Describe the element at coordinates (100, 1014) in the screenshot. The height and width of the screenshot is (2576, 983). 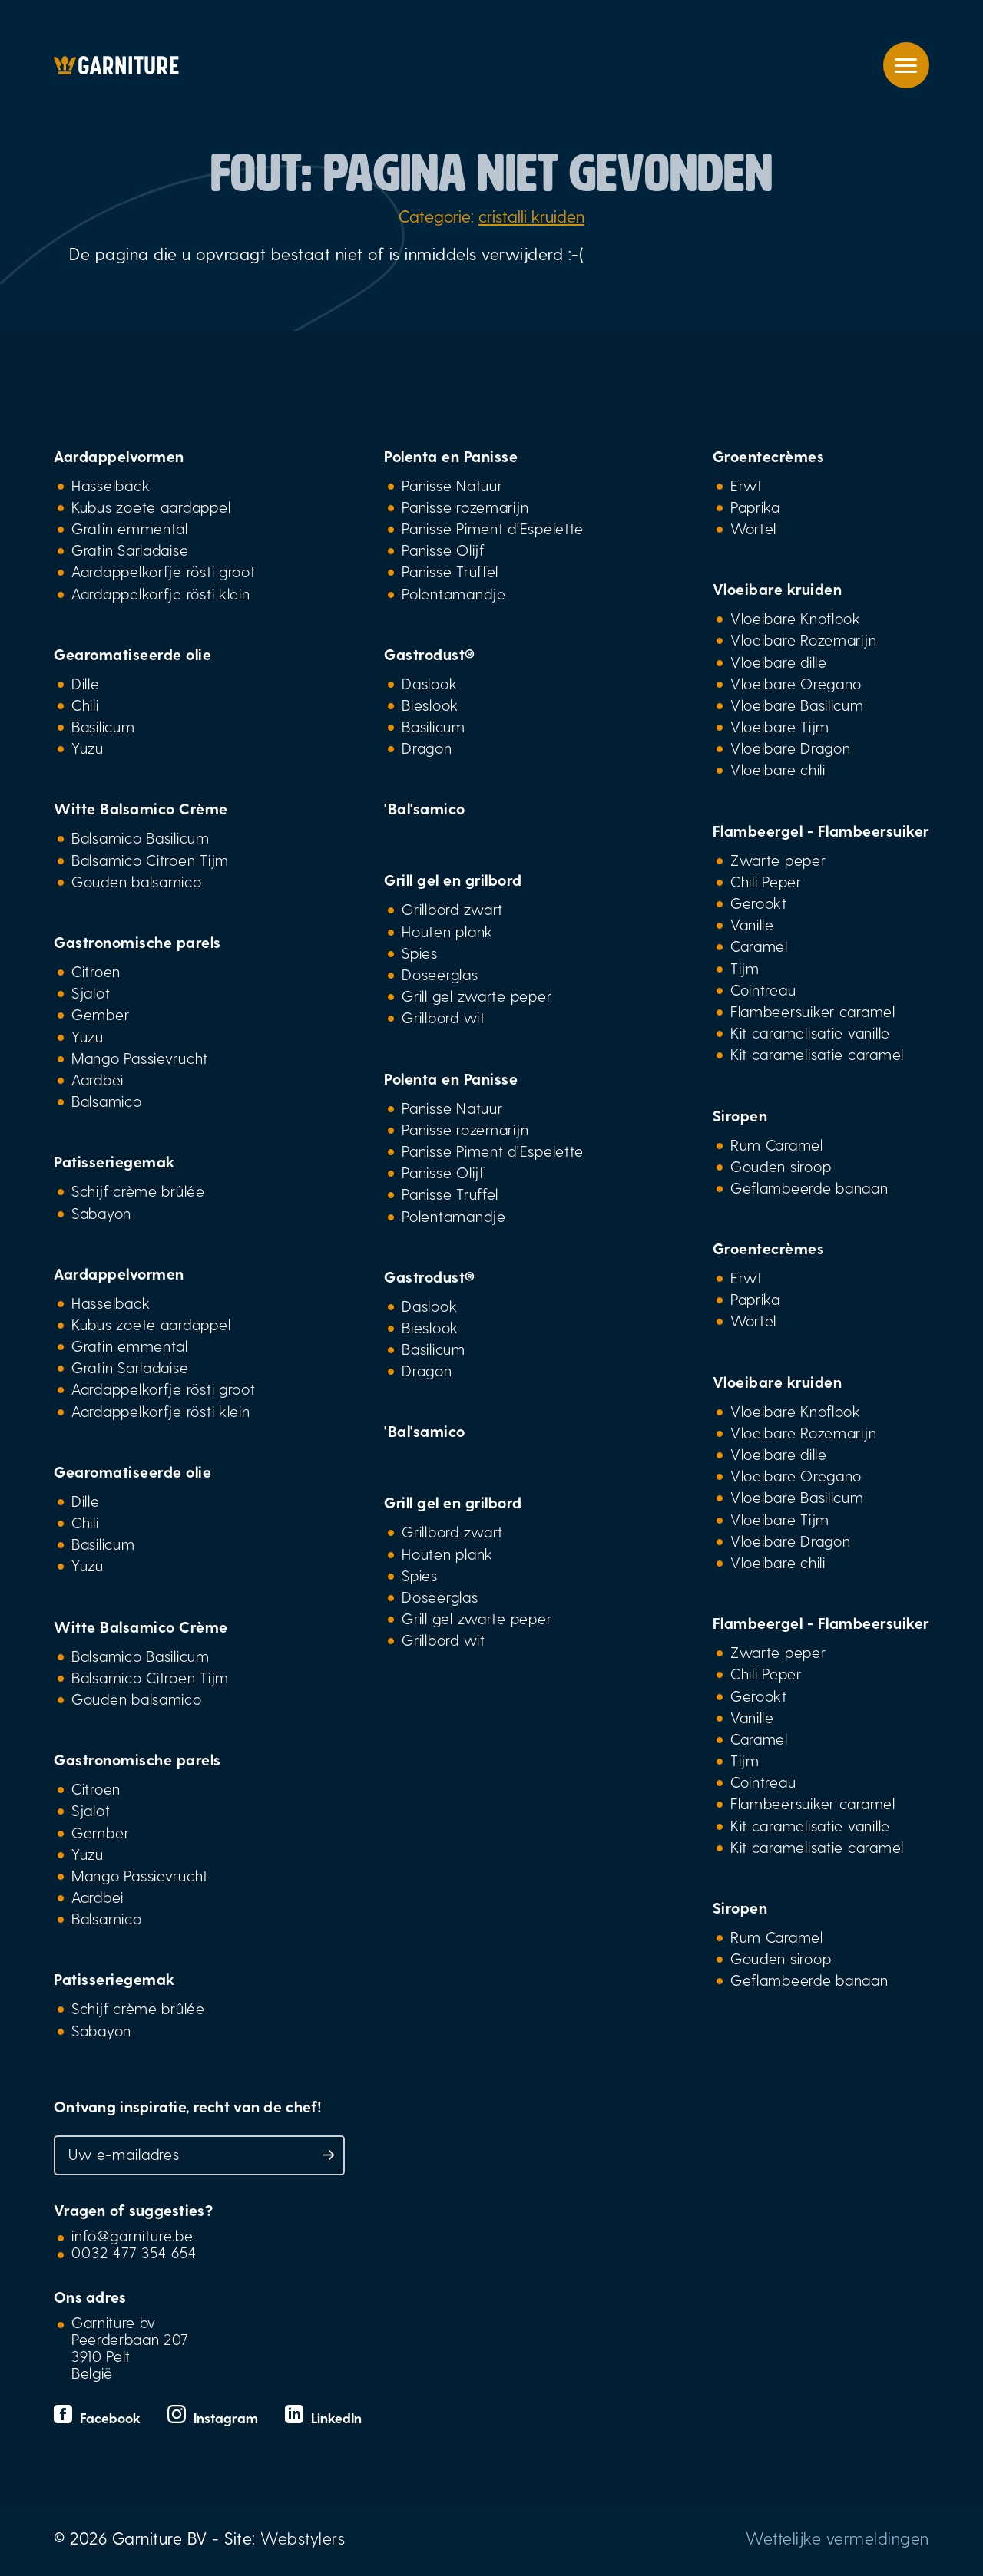
I see `Gember` at that location.